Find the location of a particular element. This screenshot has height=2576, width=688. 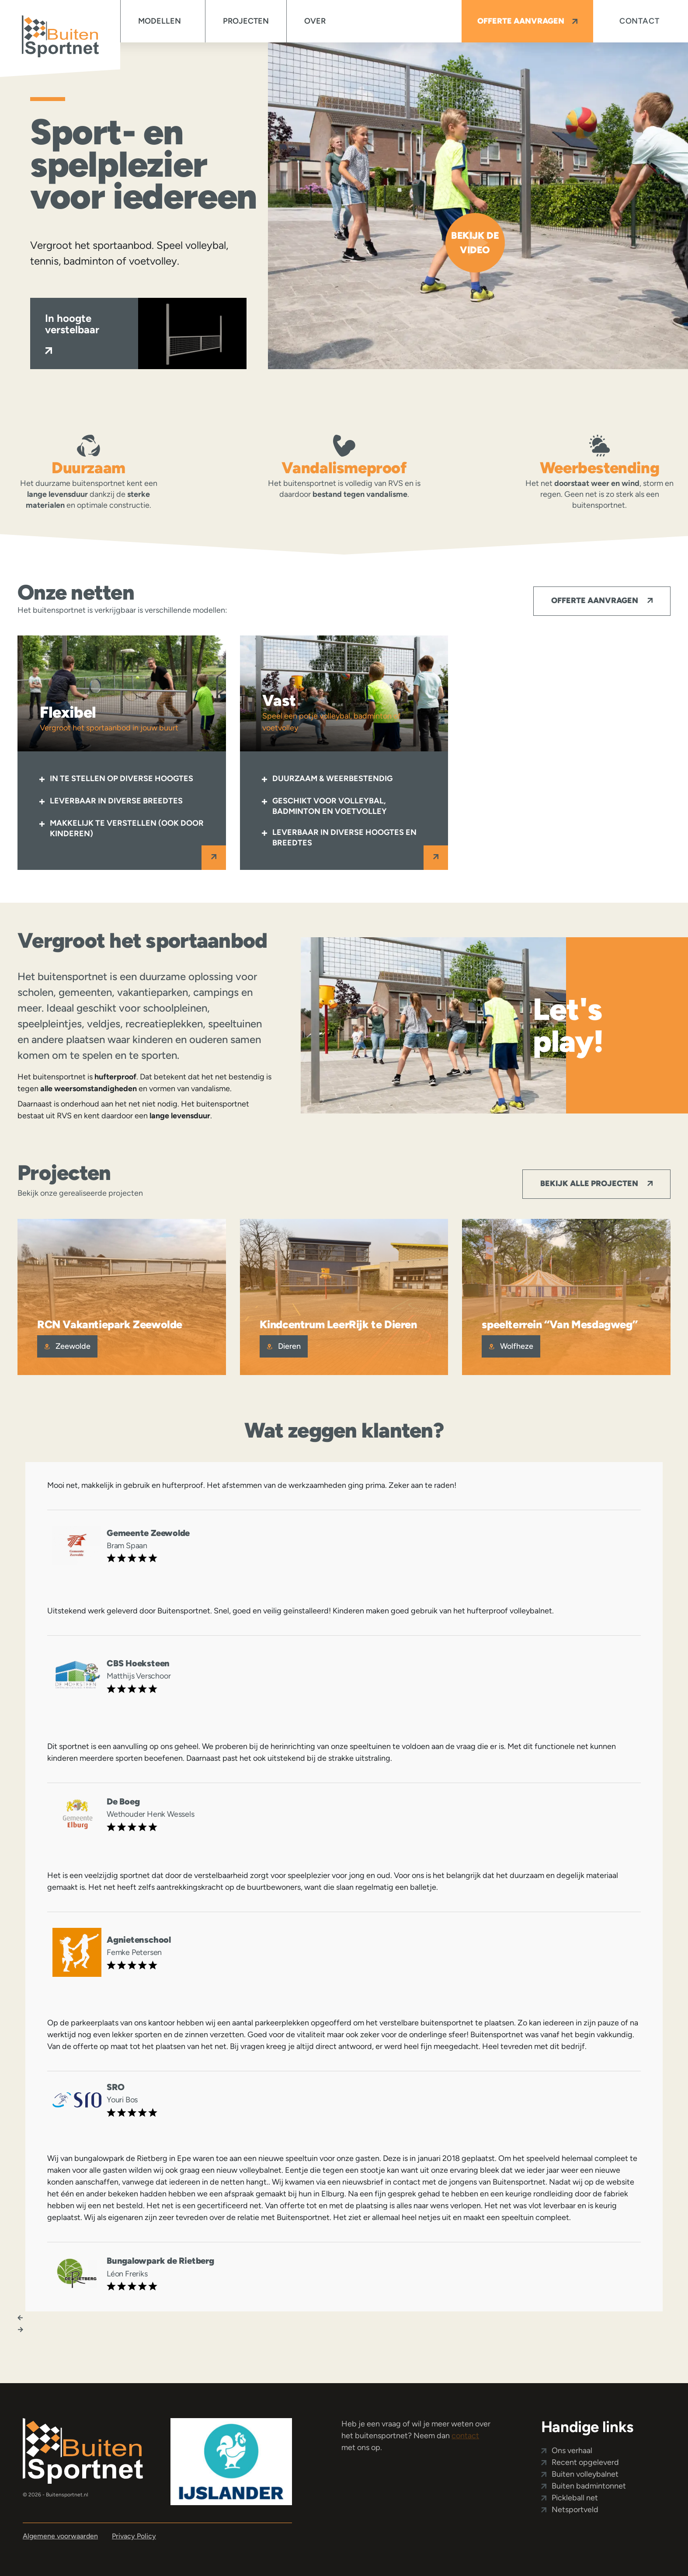

Dieren is located at coordinates (284, 1346).